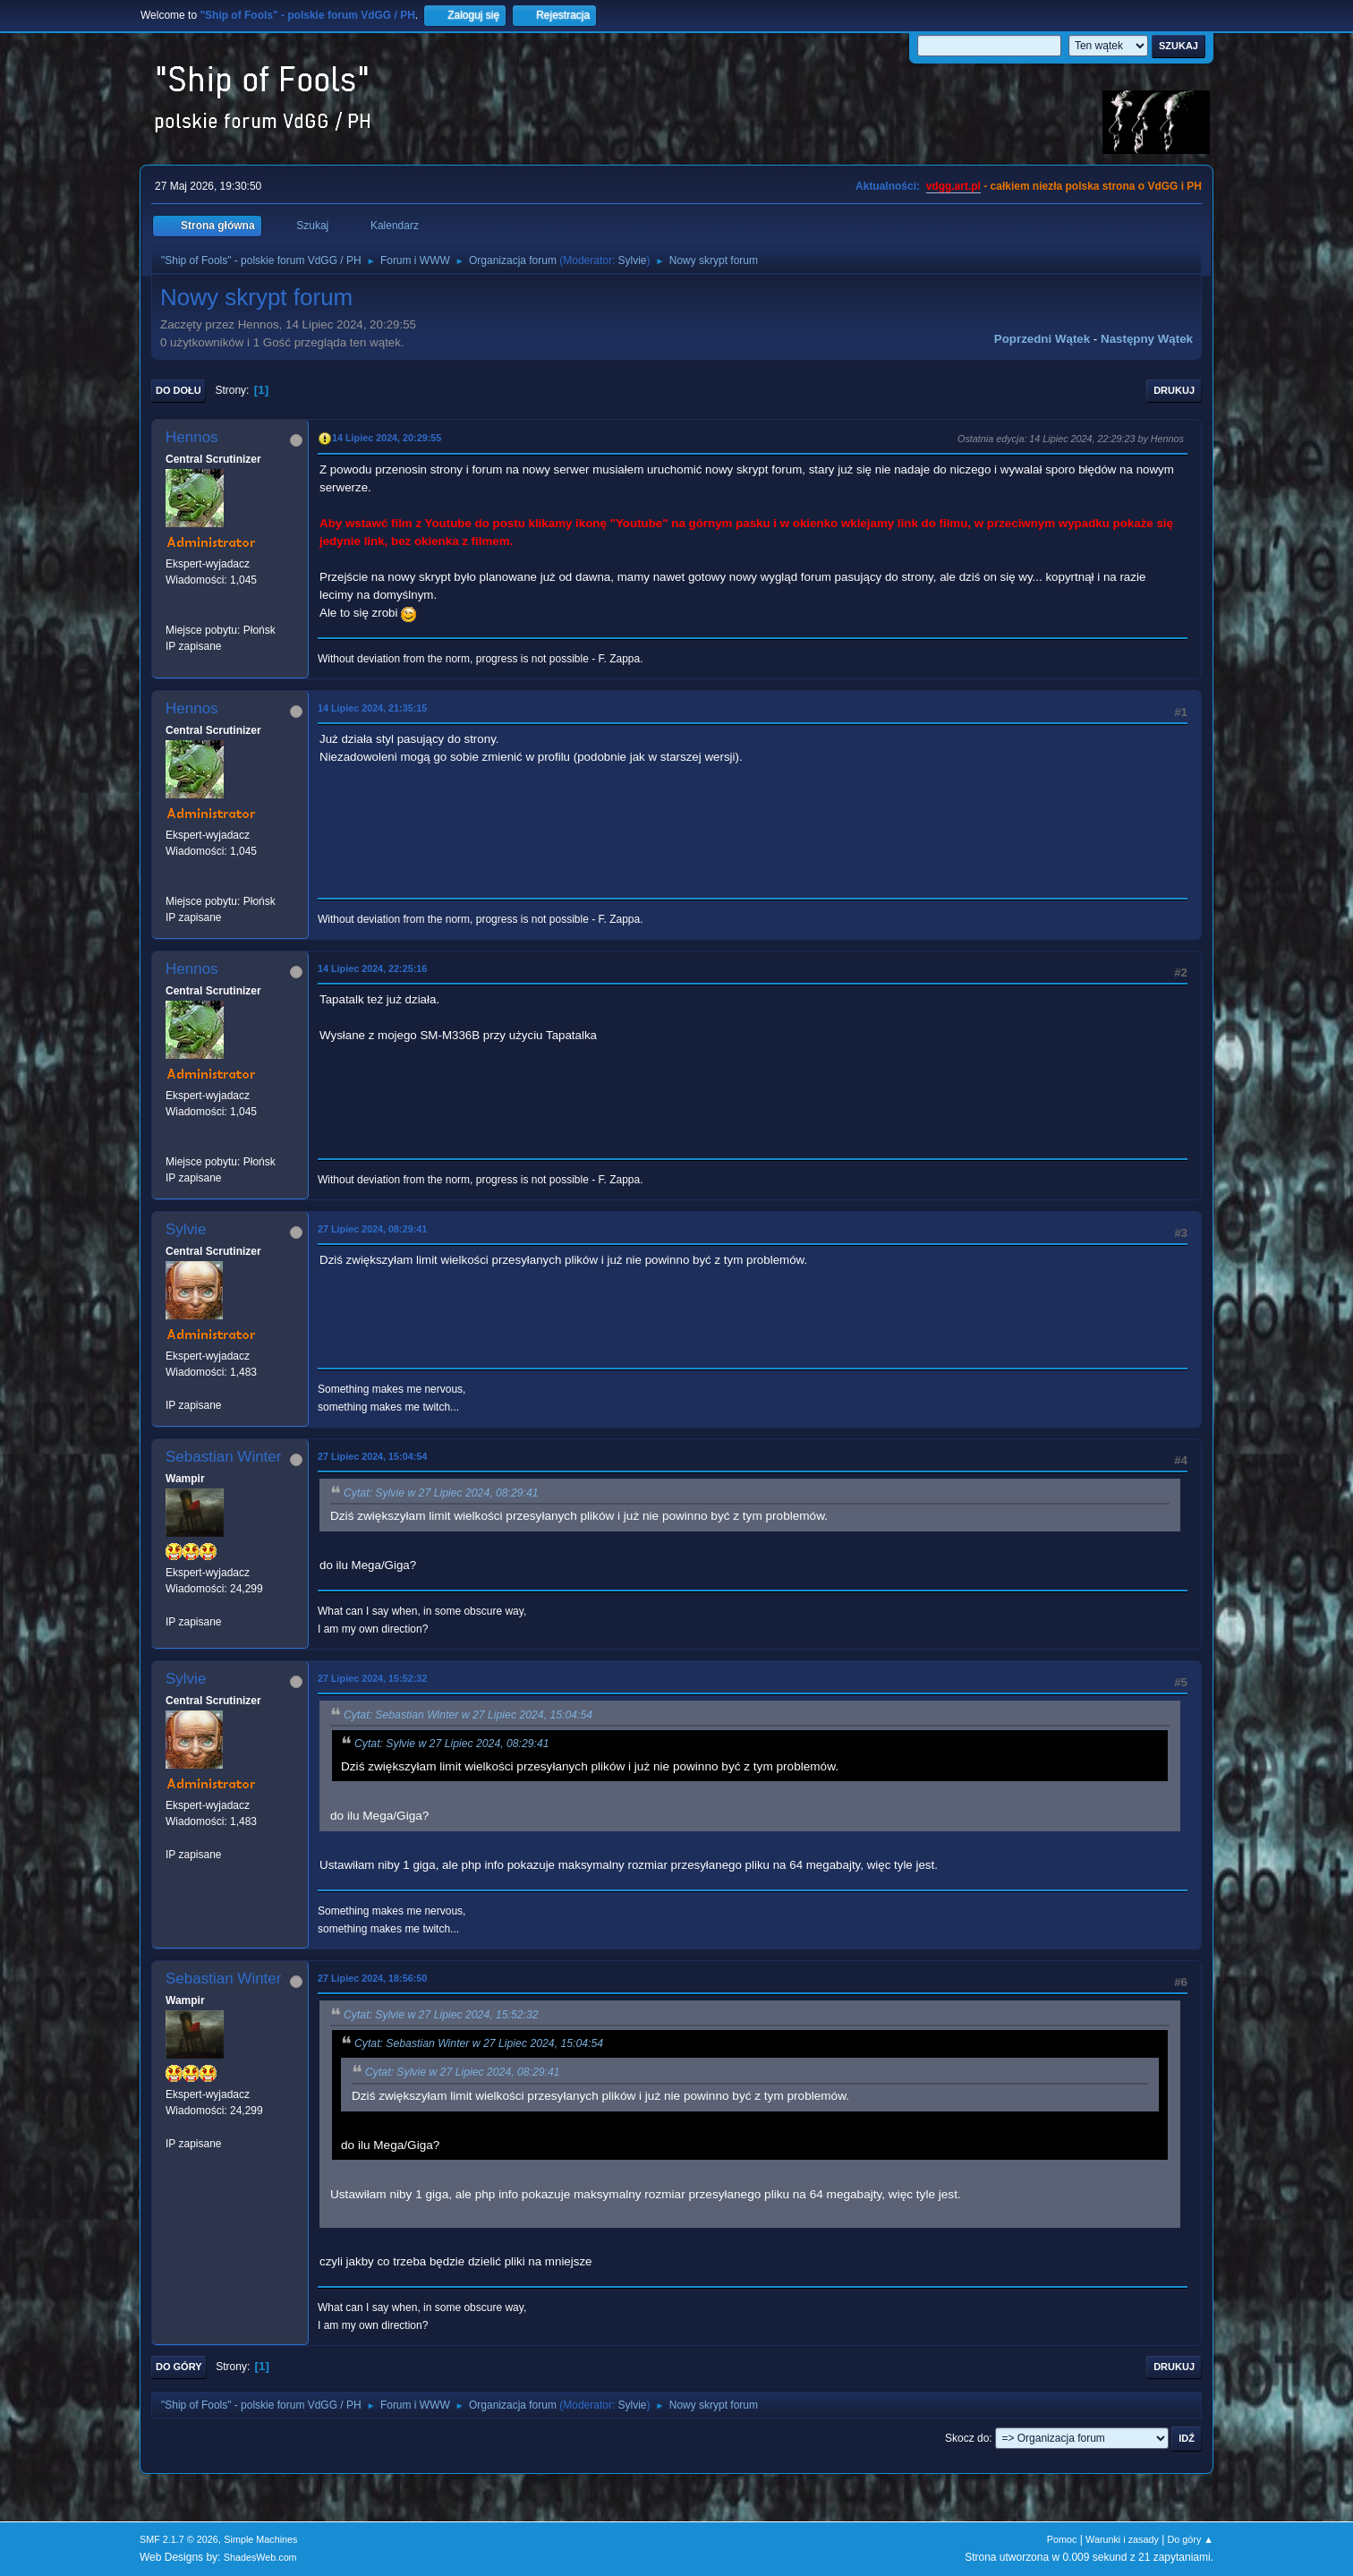 This screenshot has height=2576, width=1353. What do you see at coordinates (1147, 338) in the screenshot?
I see `Następny wątek` at bounding box center [1147, 338].